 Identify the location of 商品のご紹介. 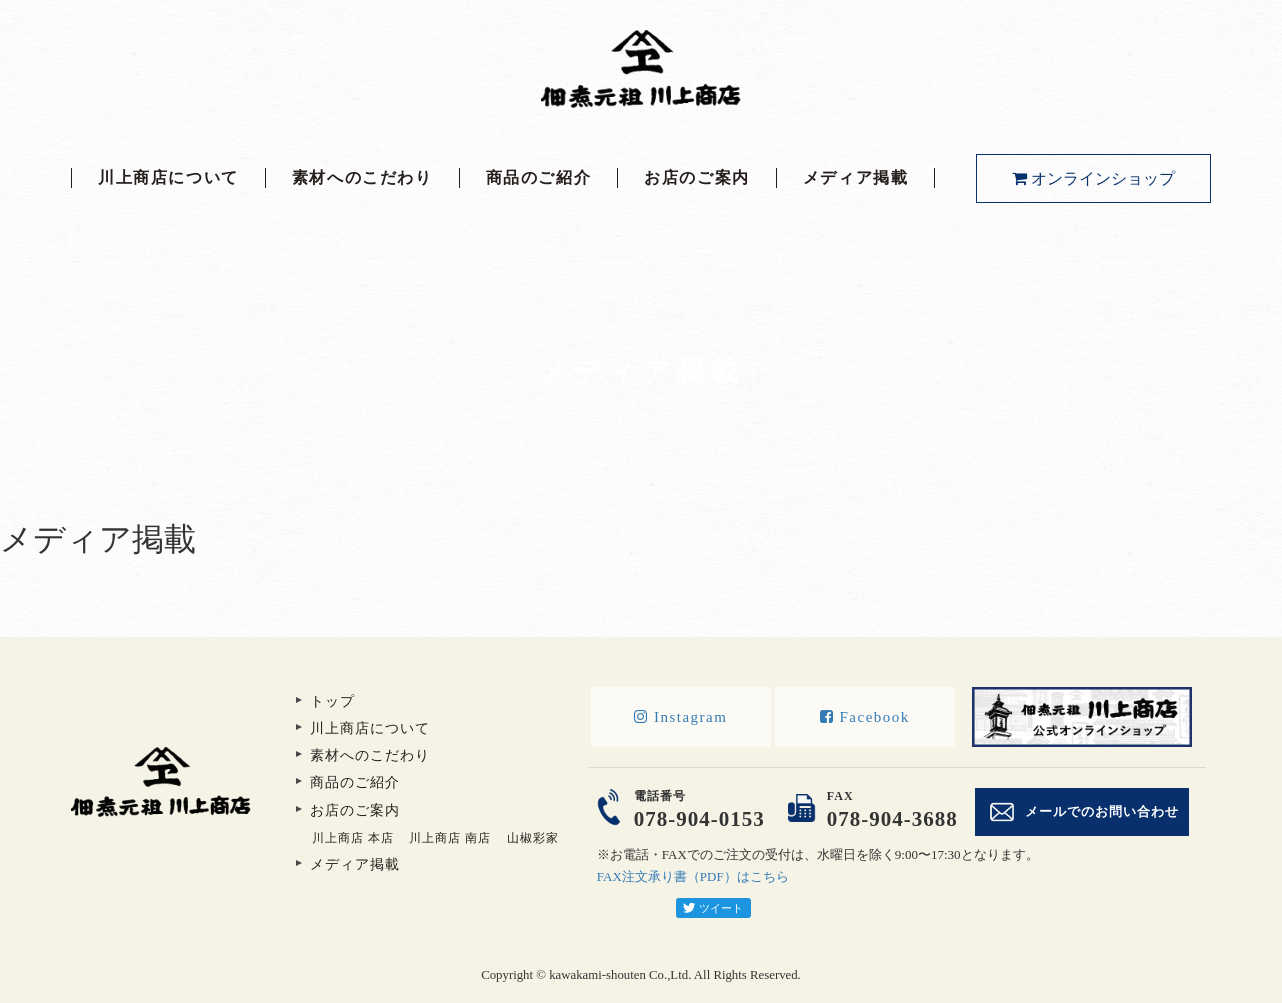
(539, 177).